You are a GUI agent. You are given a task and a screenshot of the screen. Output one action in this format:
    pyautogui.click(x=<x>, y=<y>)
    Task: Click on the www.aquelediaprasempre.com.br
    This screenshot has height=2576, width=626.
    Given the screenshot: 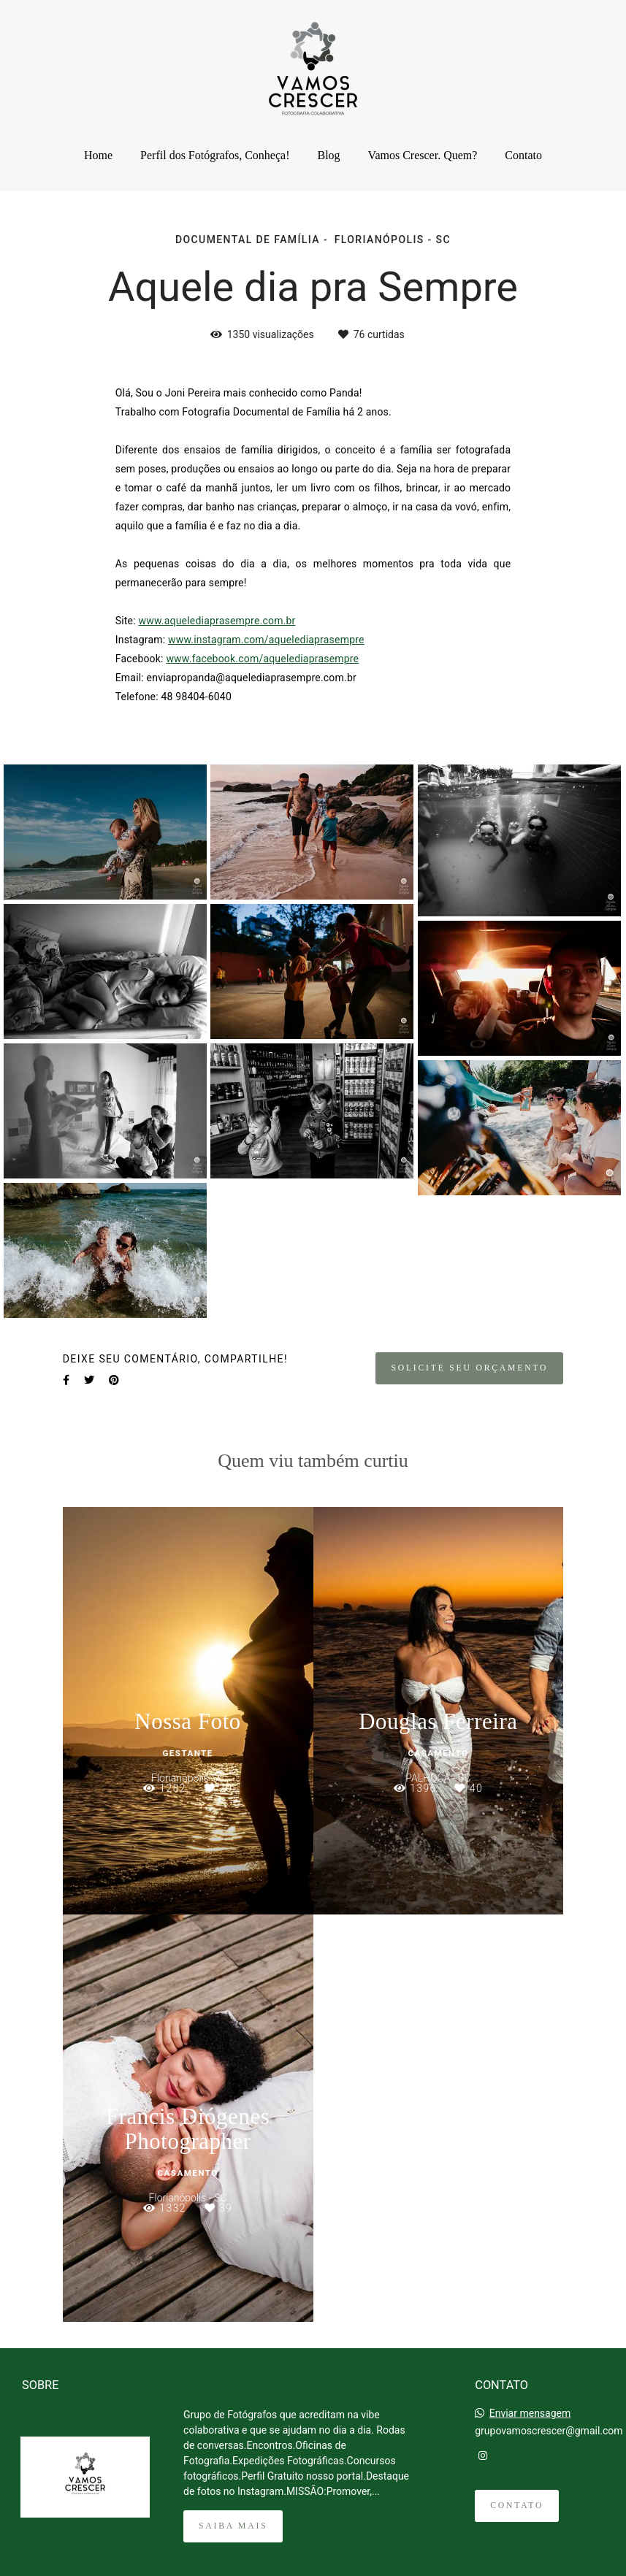 What is the action you would take?
    pyautogui.click(x=217, y=621)
    